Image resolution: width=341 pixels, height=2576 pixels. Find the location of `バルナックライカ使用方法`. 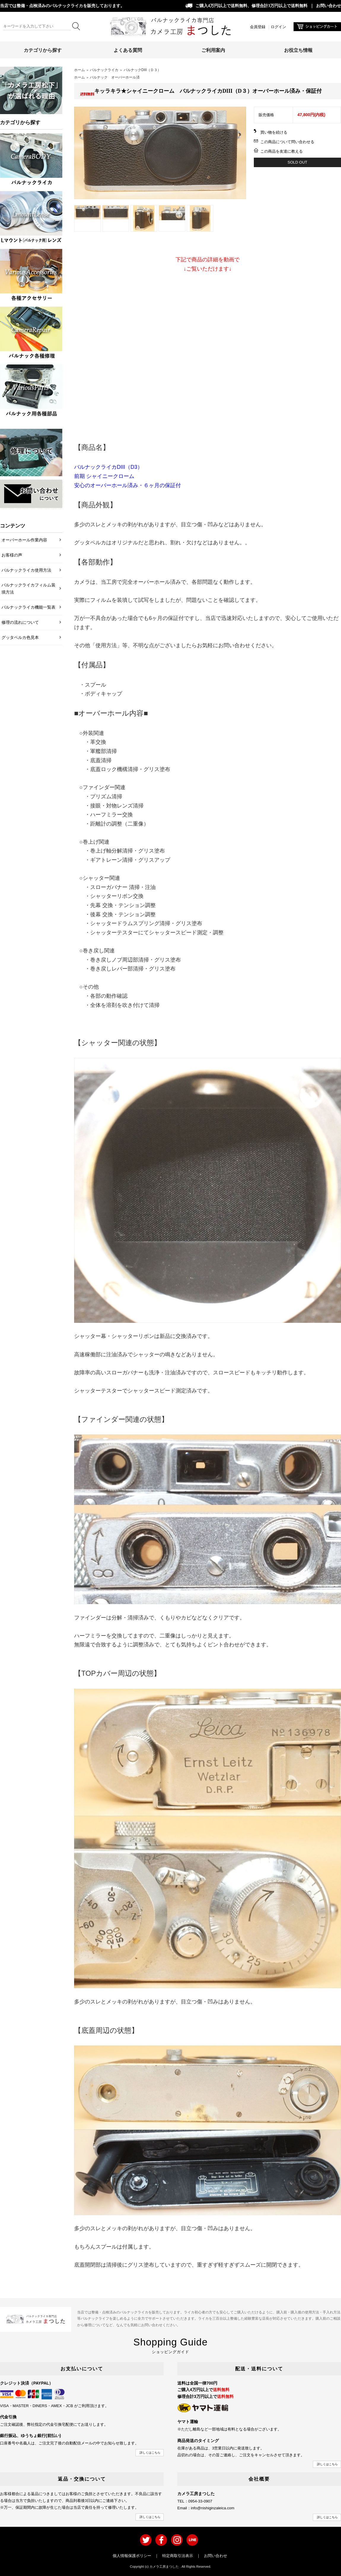

バルナックライカ使用方法 is located at coordinates (26, 570).